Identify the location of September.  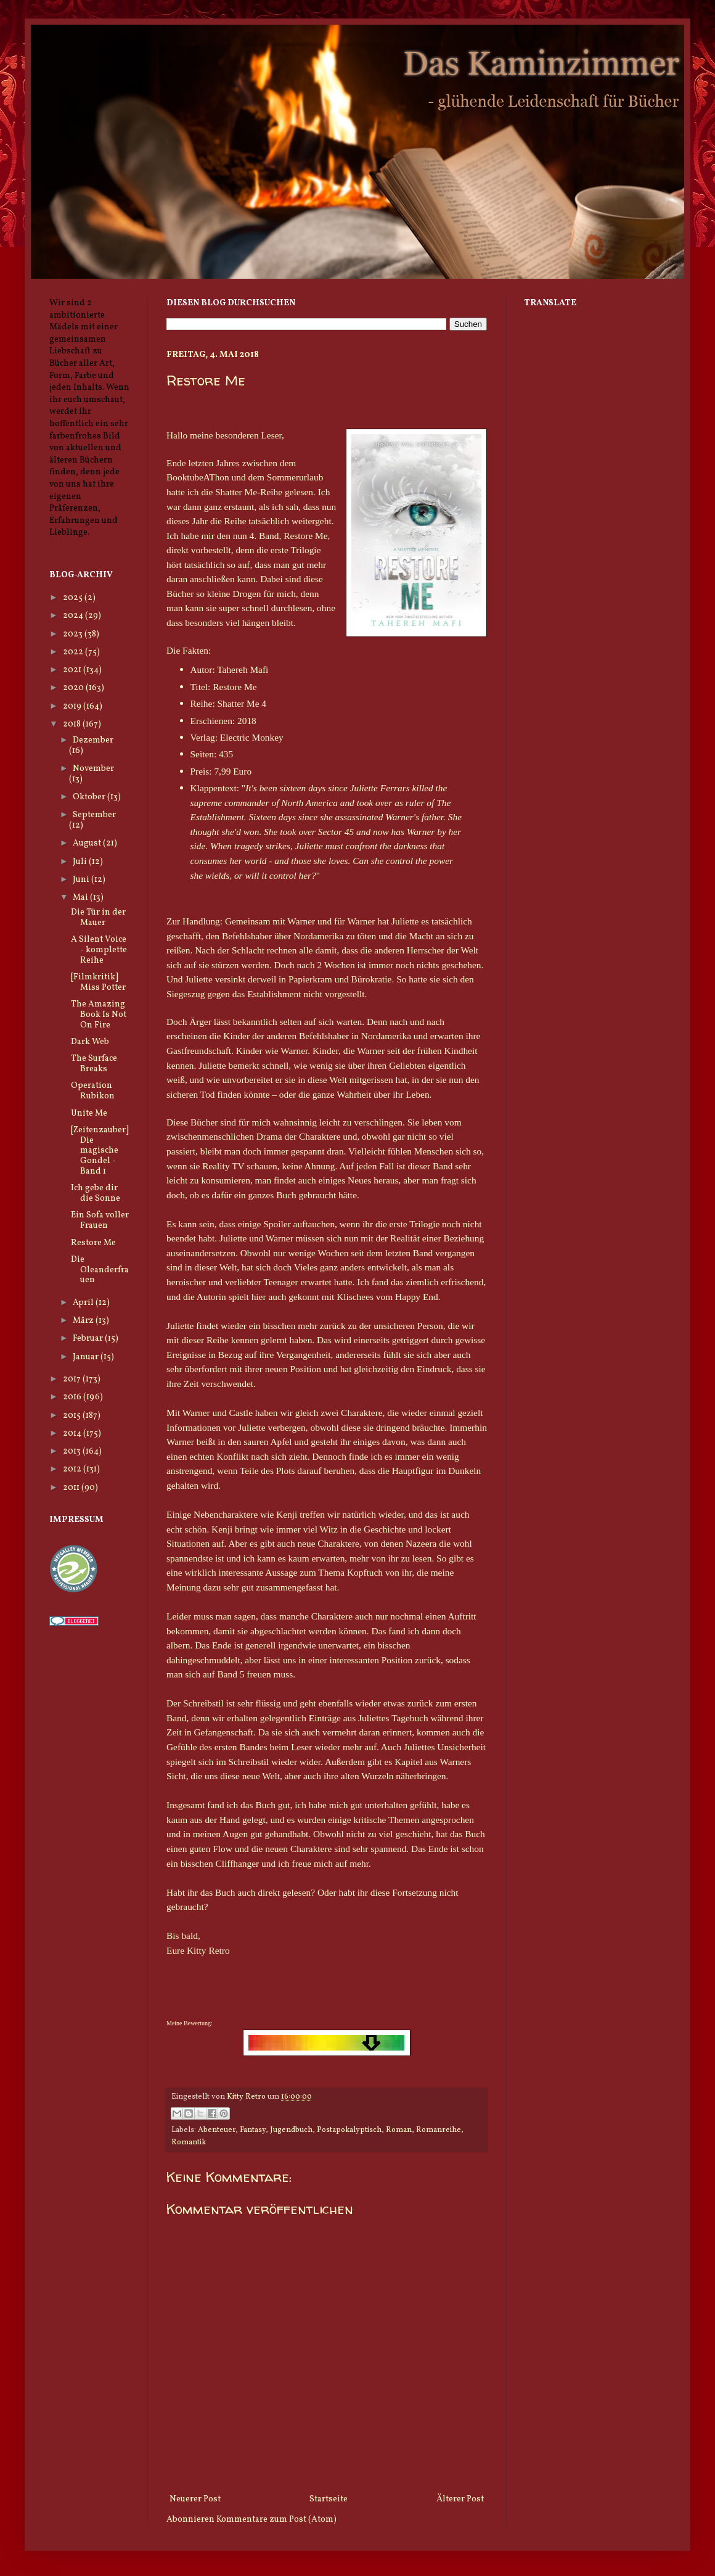
(94, 815).